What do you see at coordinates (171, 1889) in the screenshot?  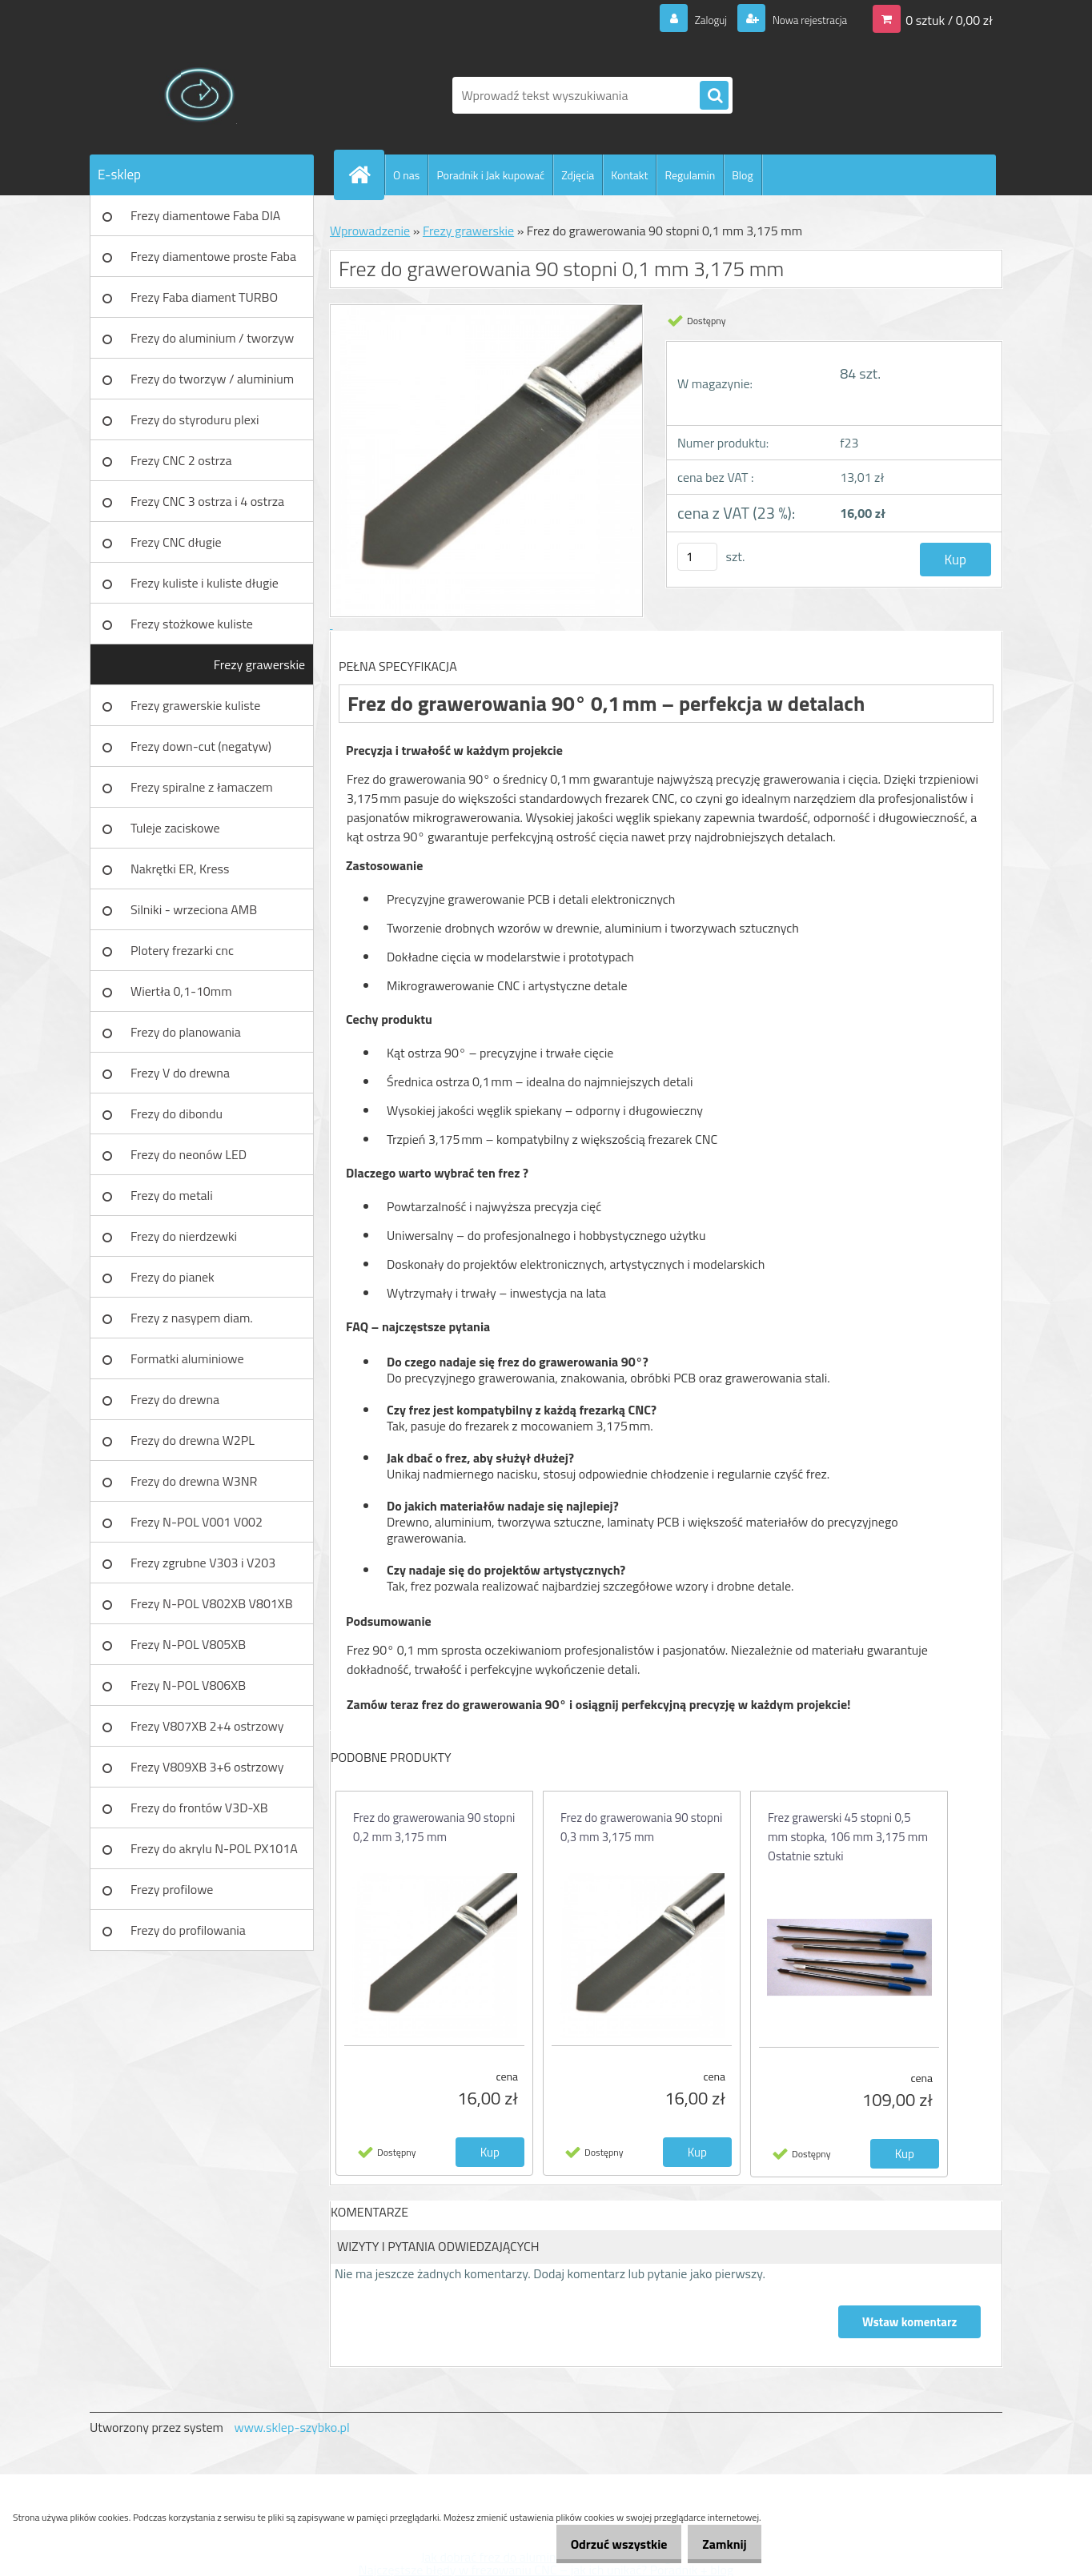 I see `Frezy profilowe` at bounding box center [171, 1889].